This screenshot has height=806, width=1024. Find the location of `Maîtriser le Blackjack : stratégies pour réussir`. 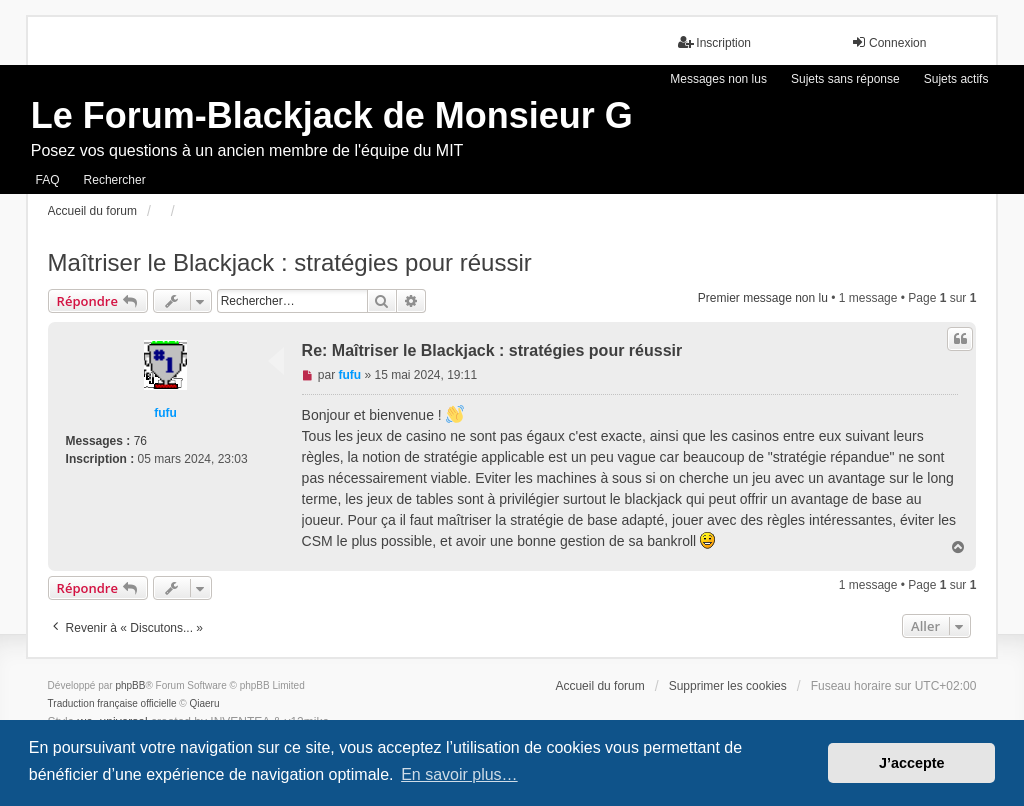

Maîtriser le Blackjack : stratégies pour réussir is located at coordinates (290, 262).